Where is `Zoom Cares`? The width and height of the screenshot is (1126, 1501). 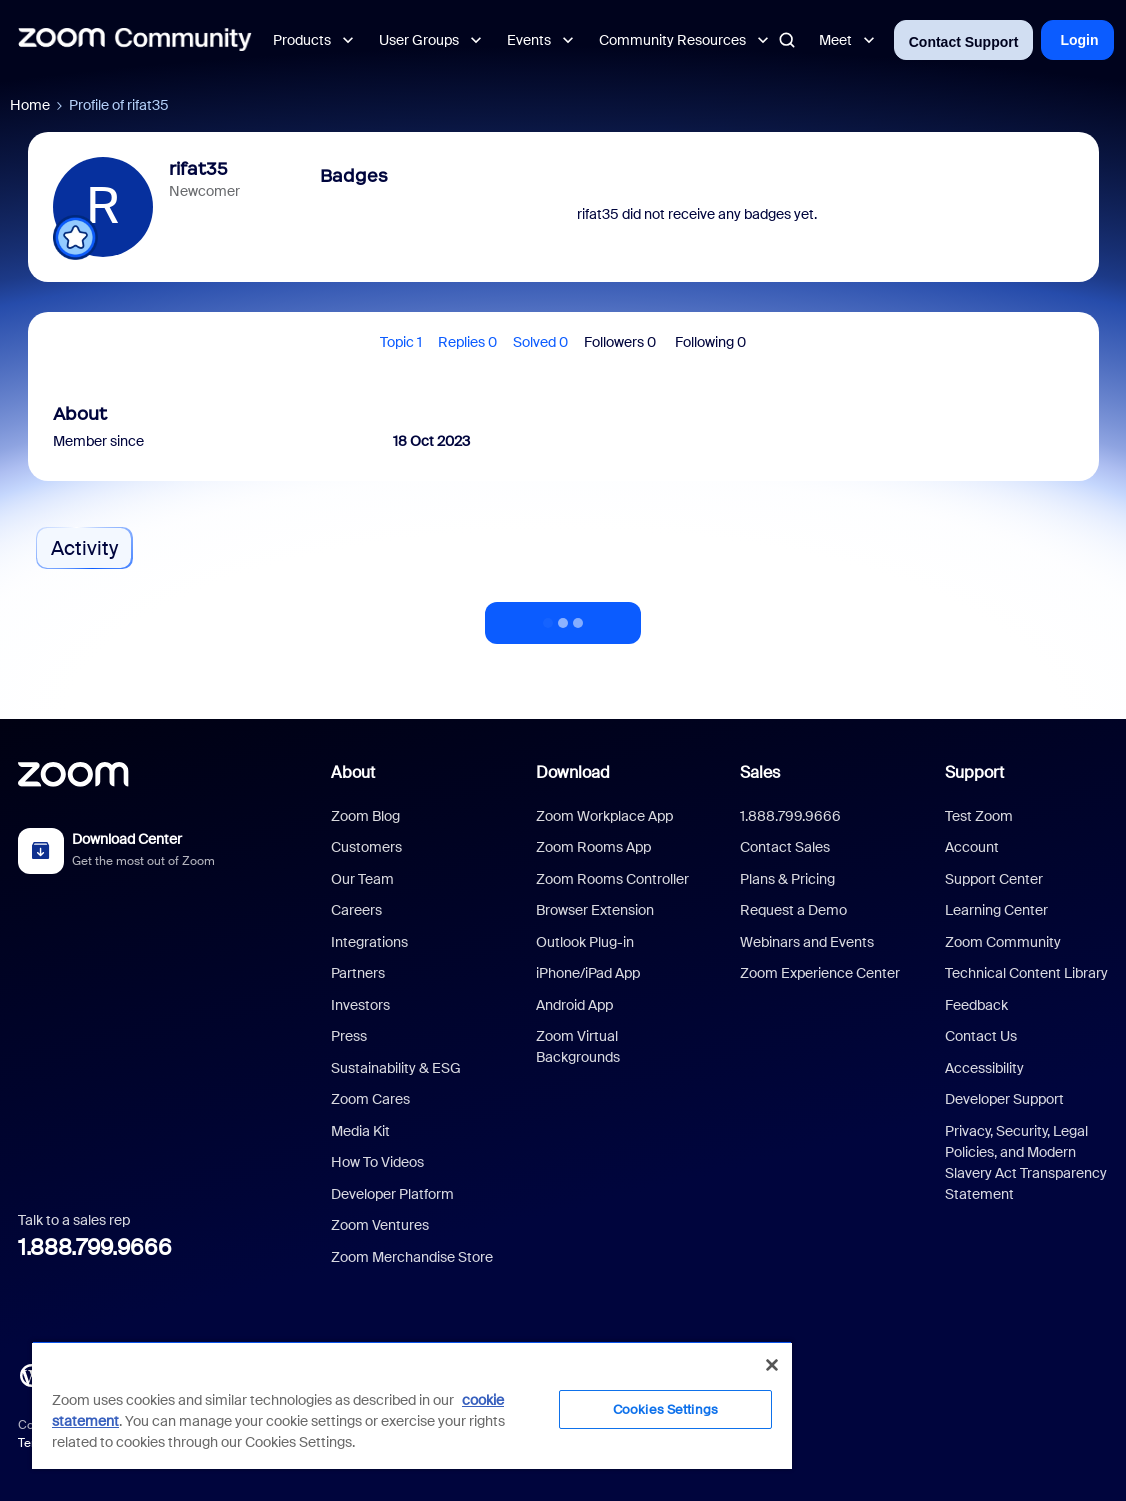 Zoom Cares is located at coordinates (370, 1099).